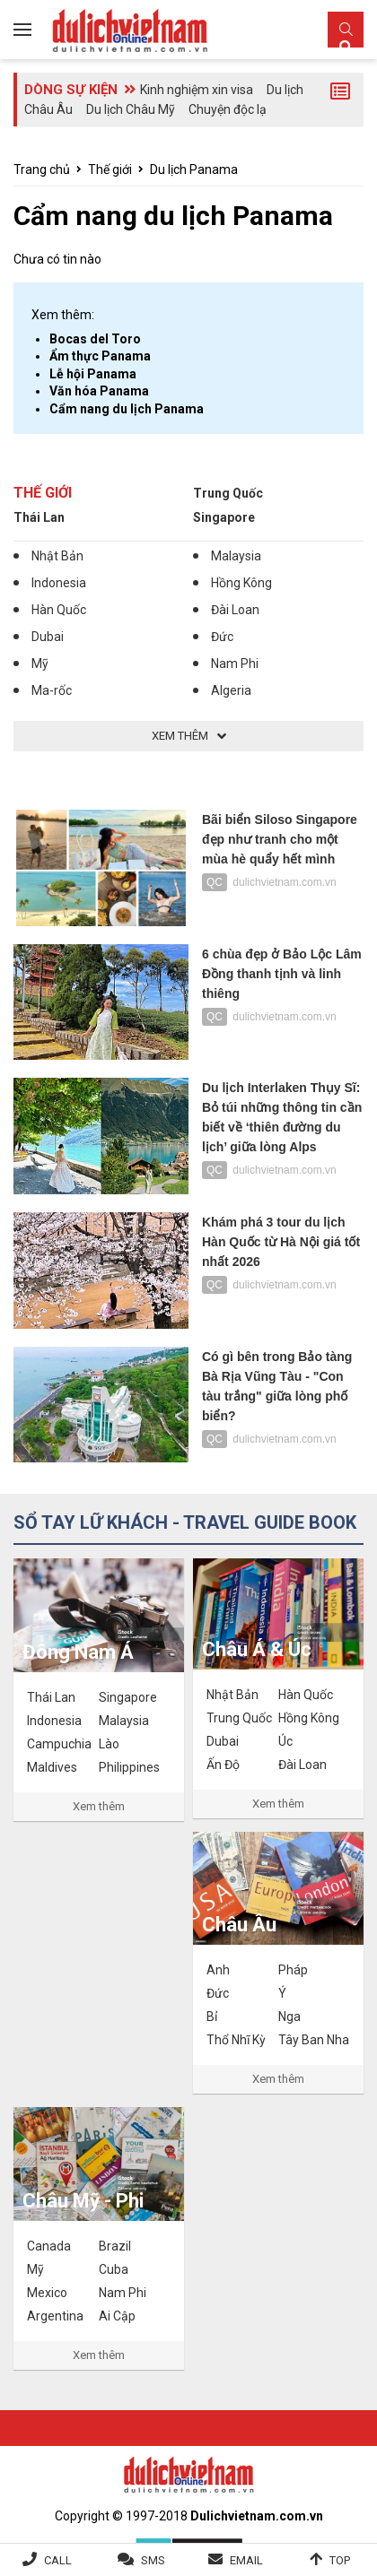  Describe the element at coordinates (285, 1741) in the screenshot. I see `Úc` at that location.